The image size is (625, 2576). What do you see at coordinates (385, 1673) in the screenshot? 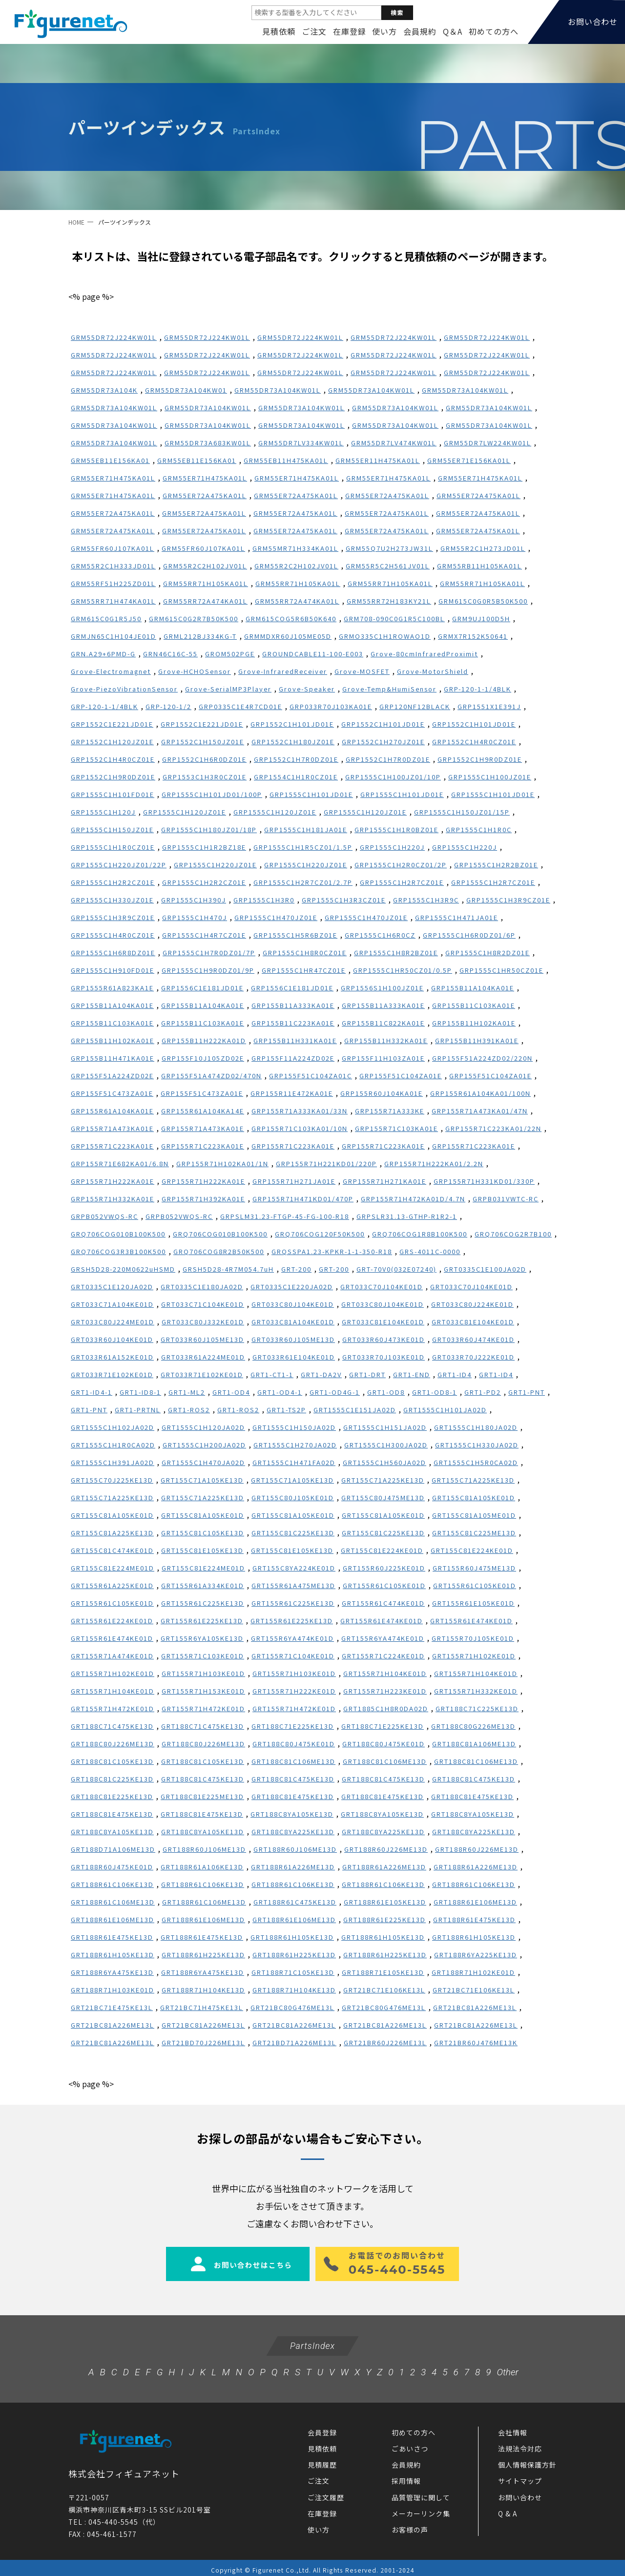
I see `GRT155R71H104KE01D` at bounding box center [385, 1673].